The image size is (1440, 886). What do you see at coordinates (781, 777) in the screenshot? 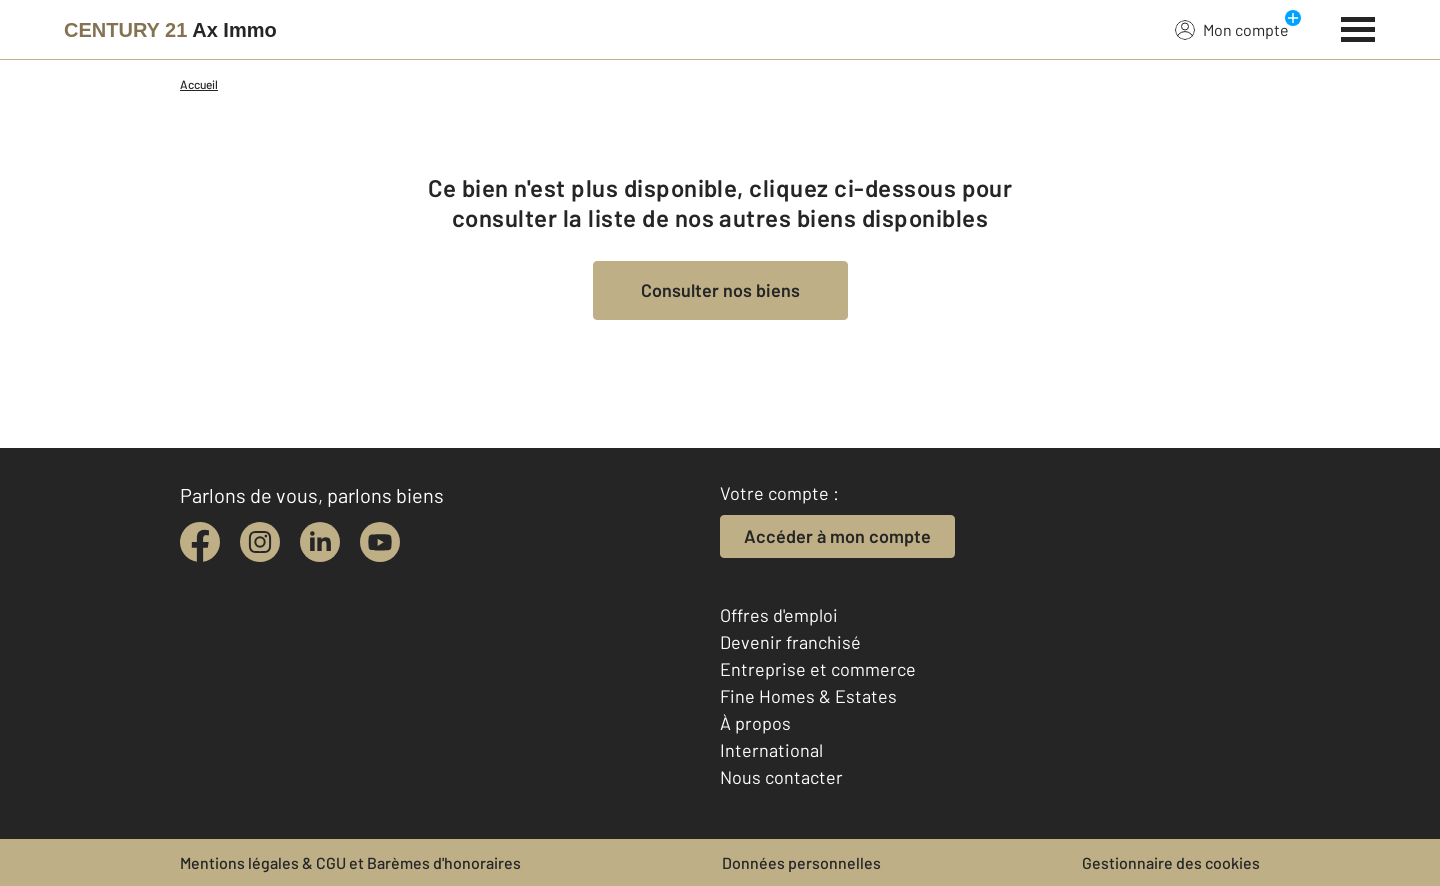
I see `Nous contacter` at bounding box center [781, 777].